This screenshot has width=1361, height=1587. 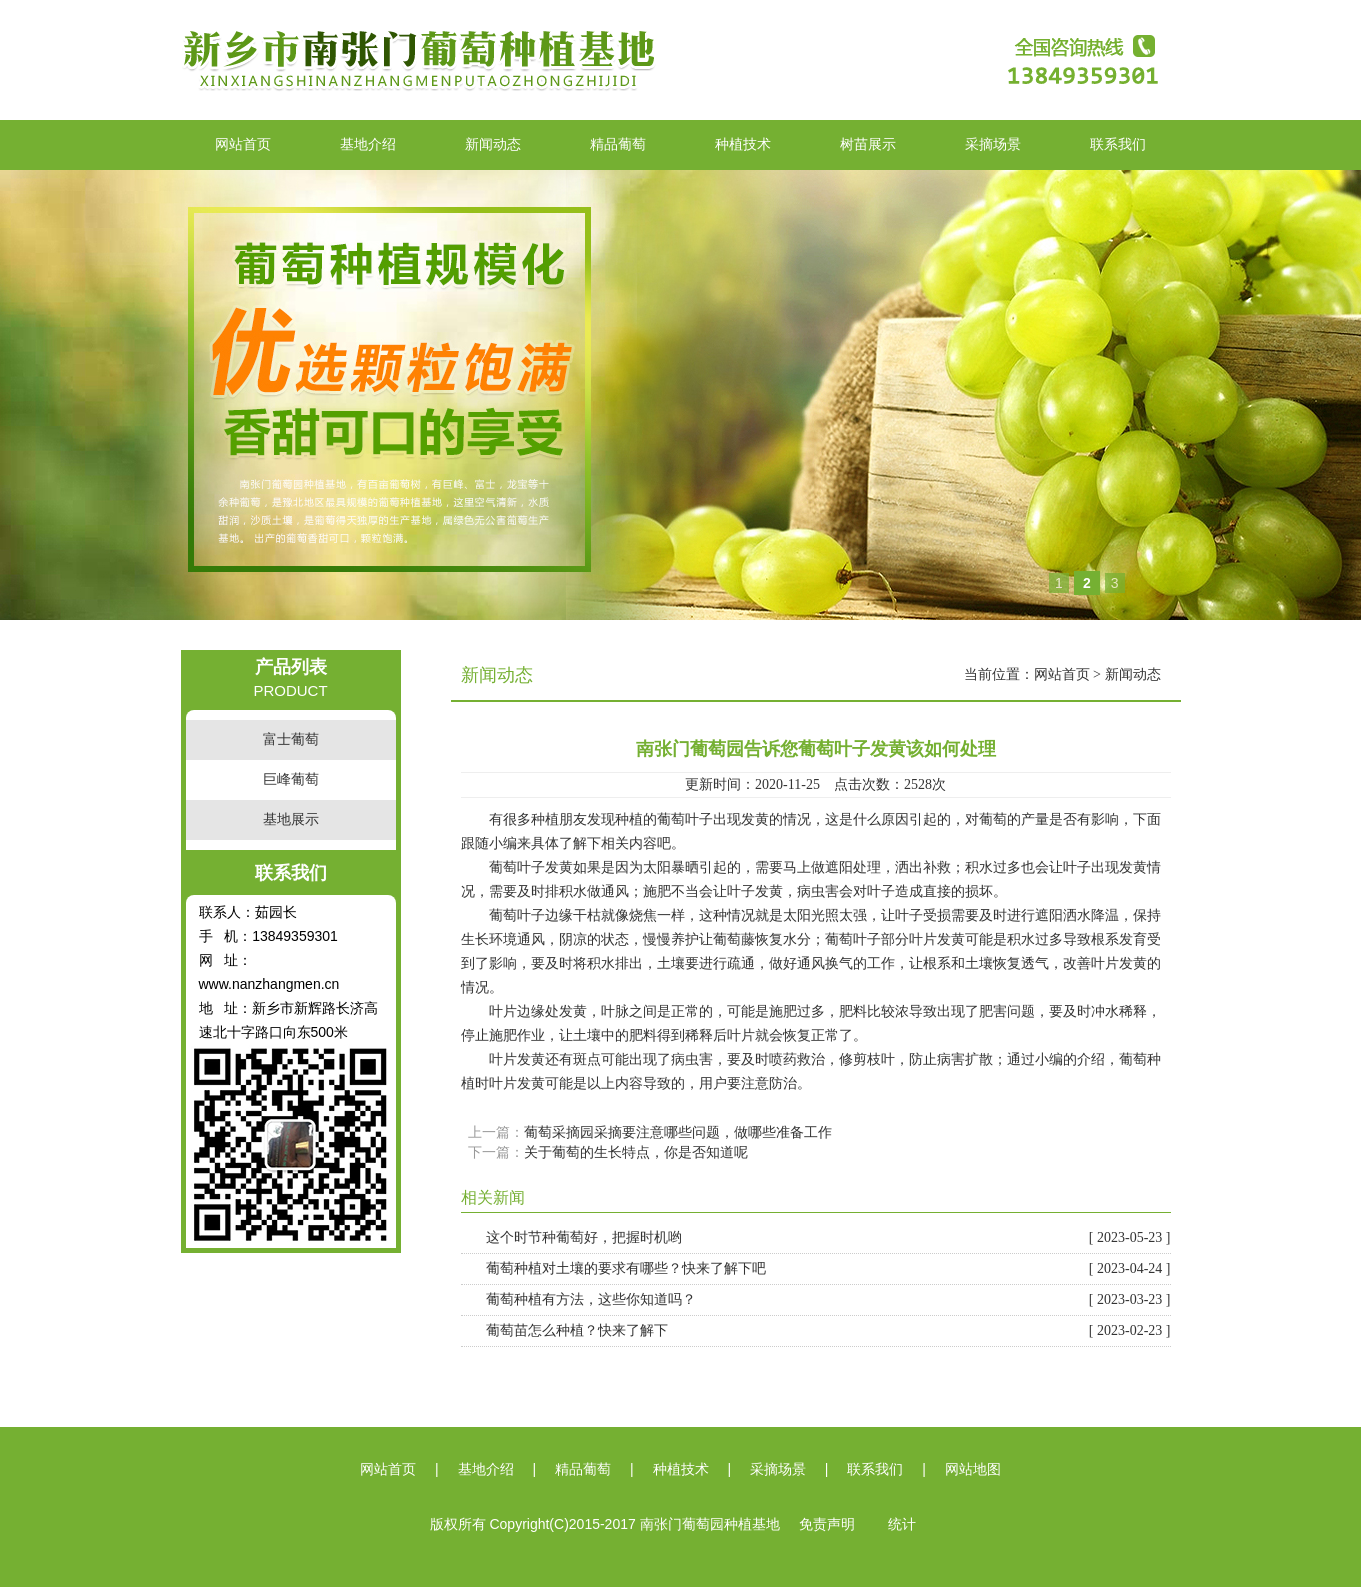 What do you see at coordinates (243, 144) in the screenshot?
I see `网站首页` at bounding box center [243, 144].